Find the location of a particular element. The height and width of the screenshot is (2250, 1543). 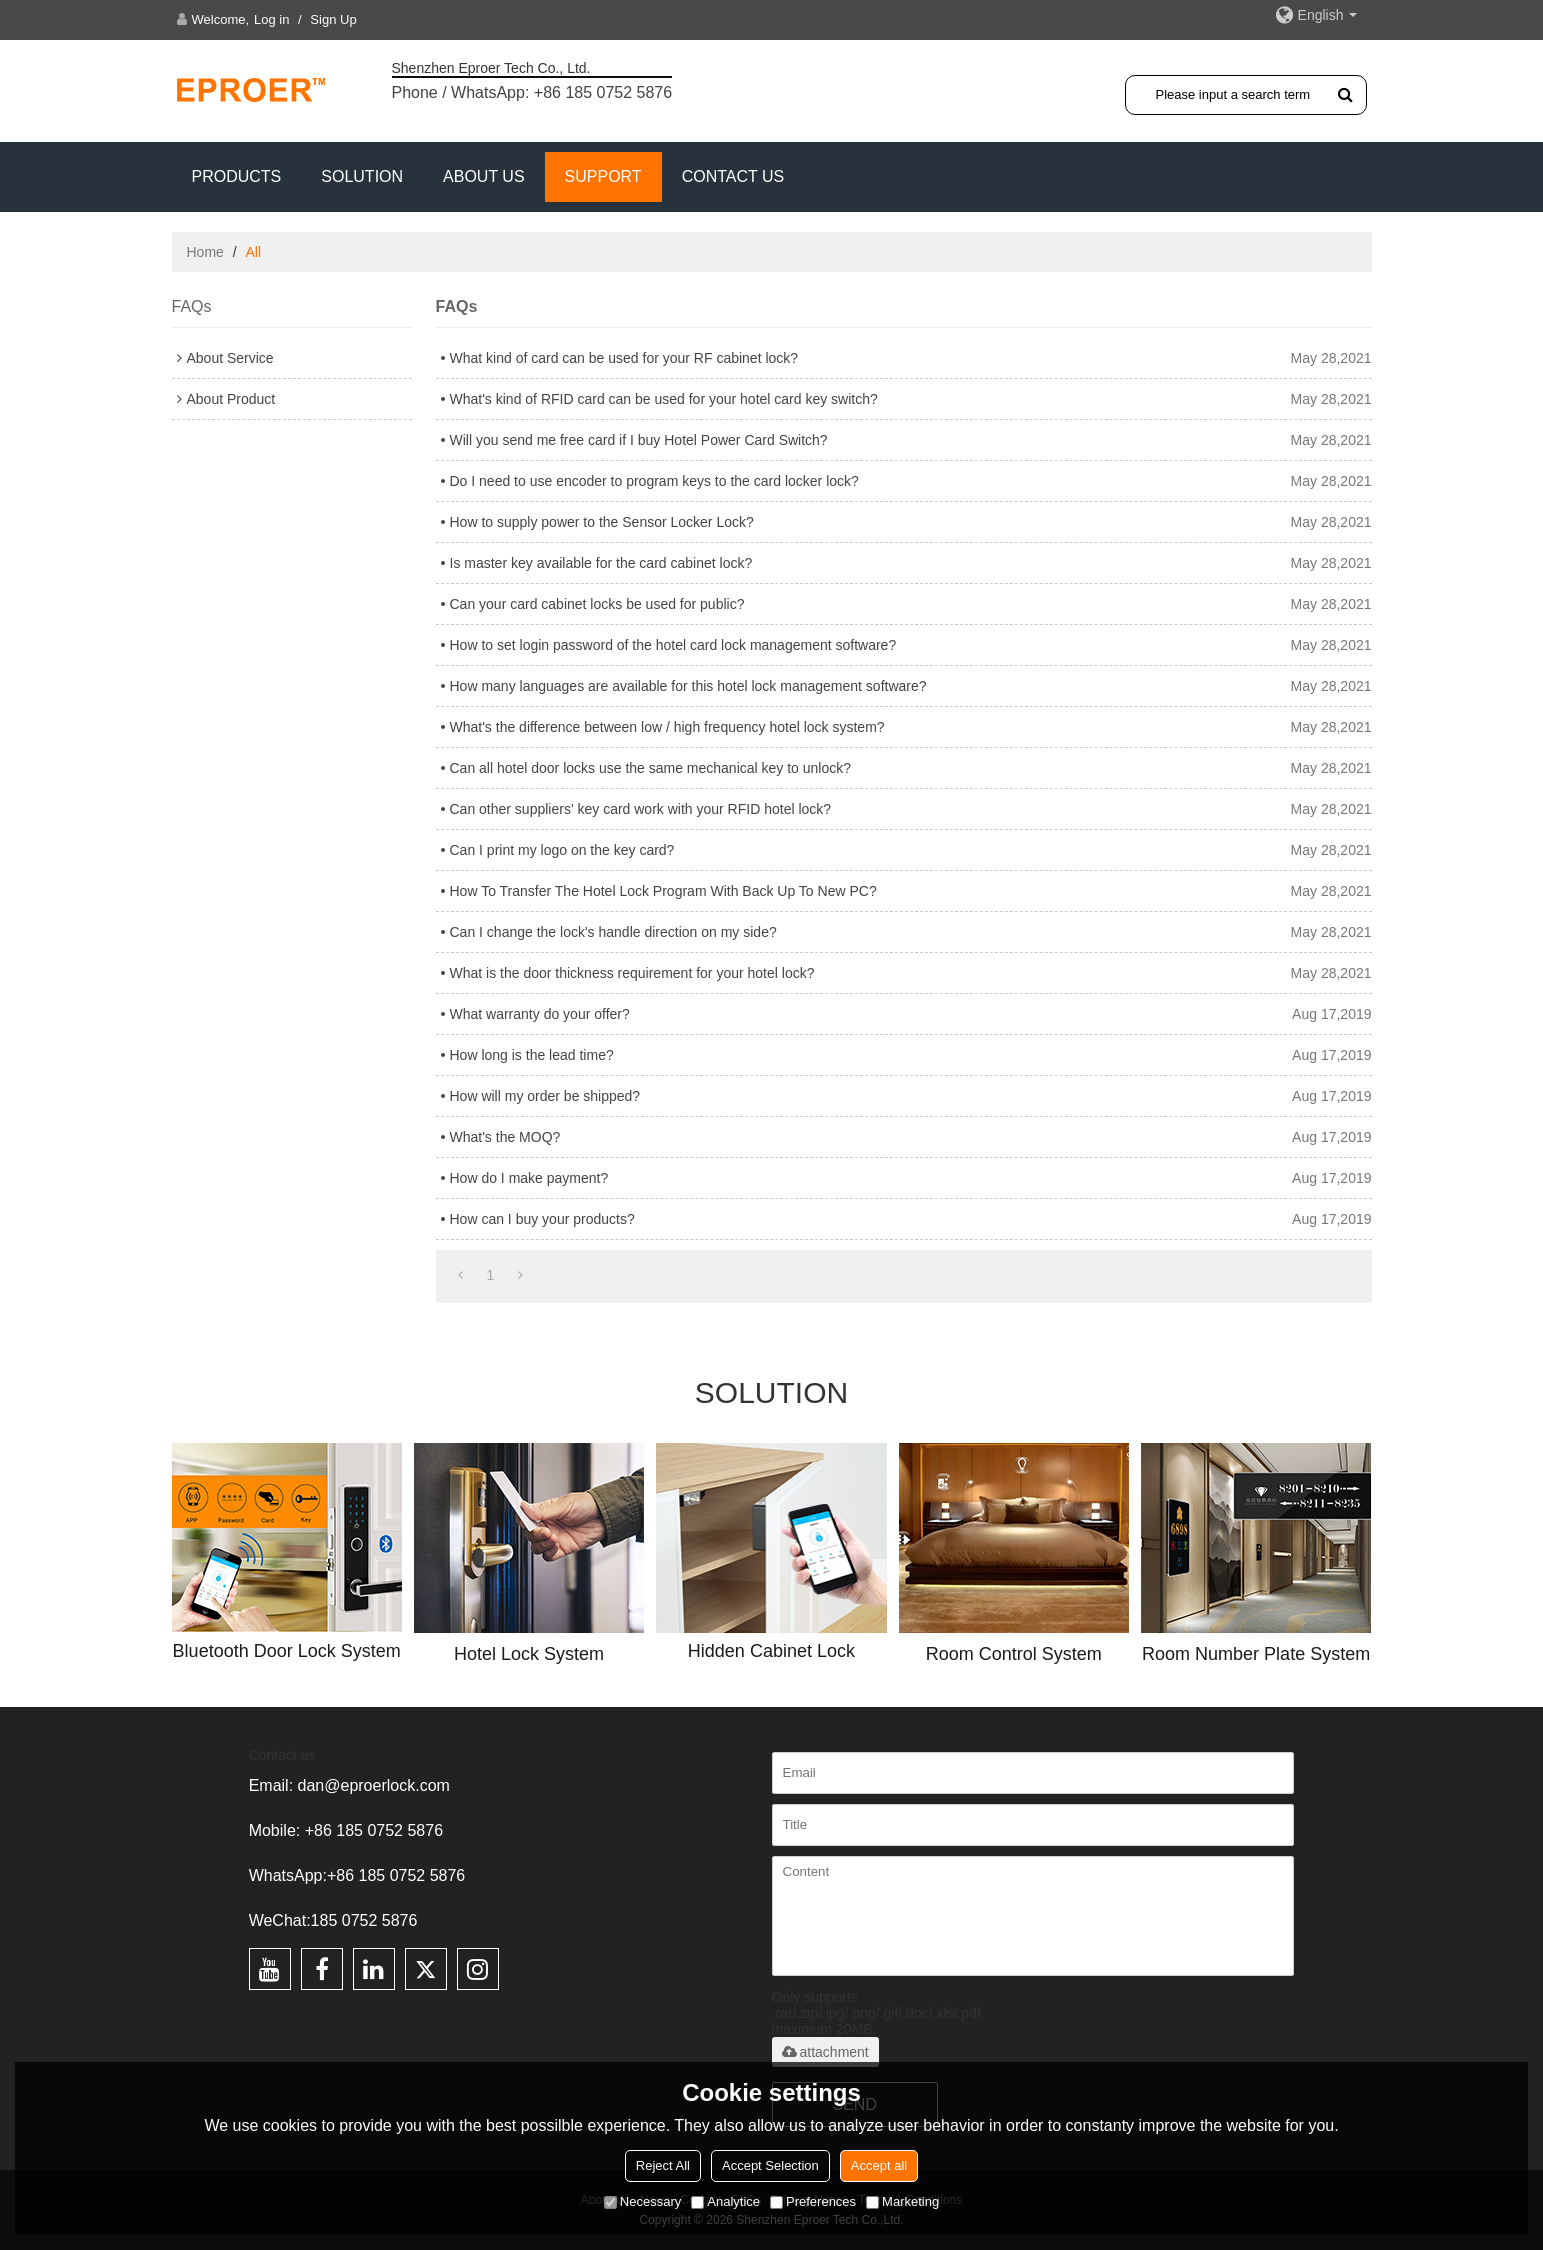

Do I need to use encoder to program keys to the card locker lock? is located at coordinates (654, 481).